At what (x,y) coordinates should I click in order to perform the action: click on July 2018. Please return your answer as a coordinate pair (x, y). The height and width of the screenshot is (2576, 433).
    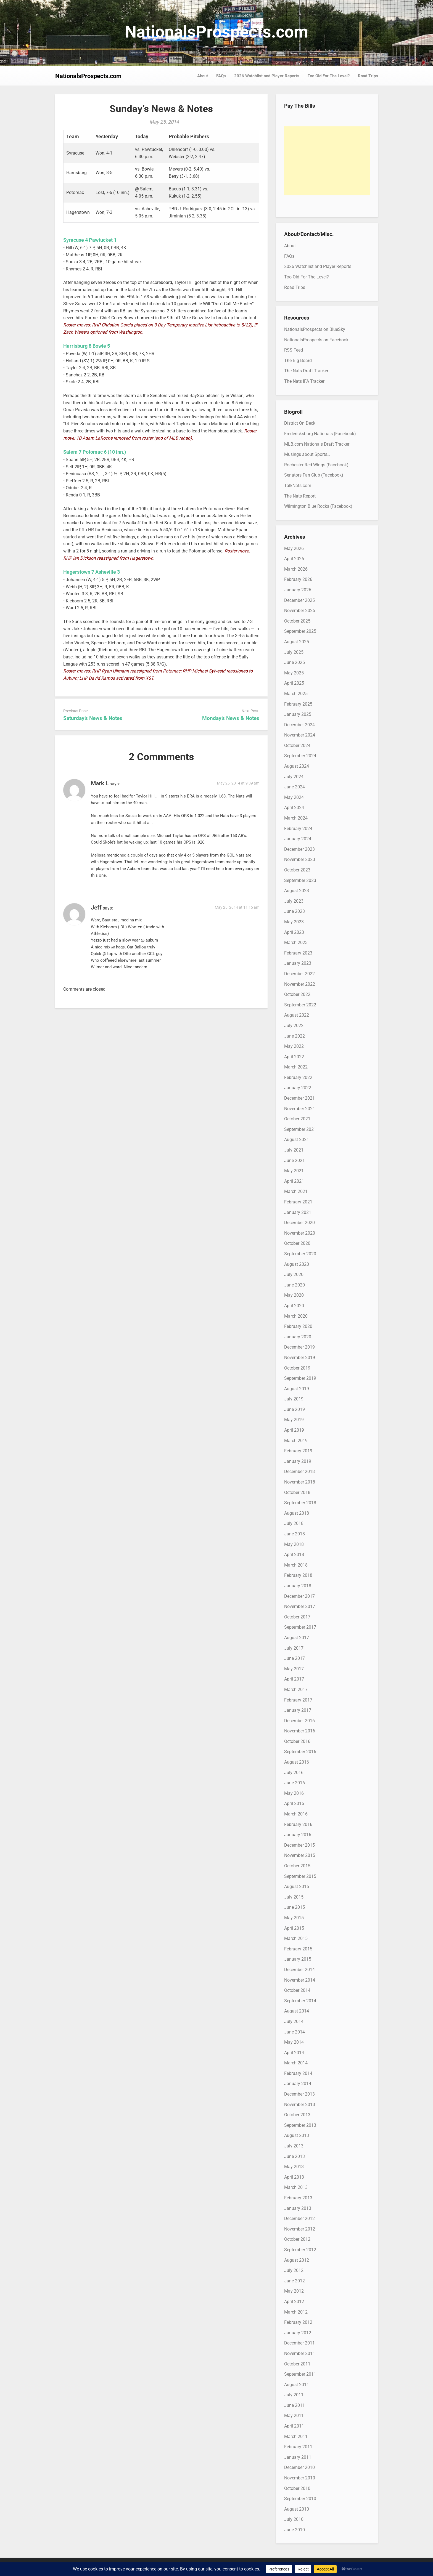
    Looking at the image, I should click on (293, 1523).